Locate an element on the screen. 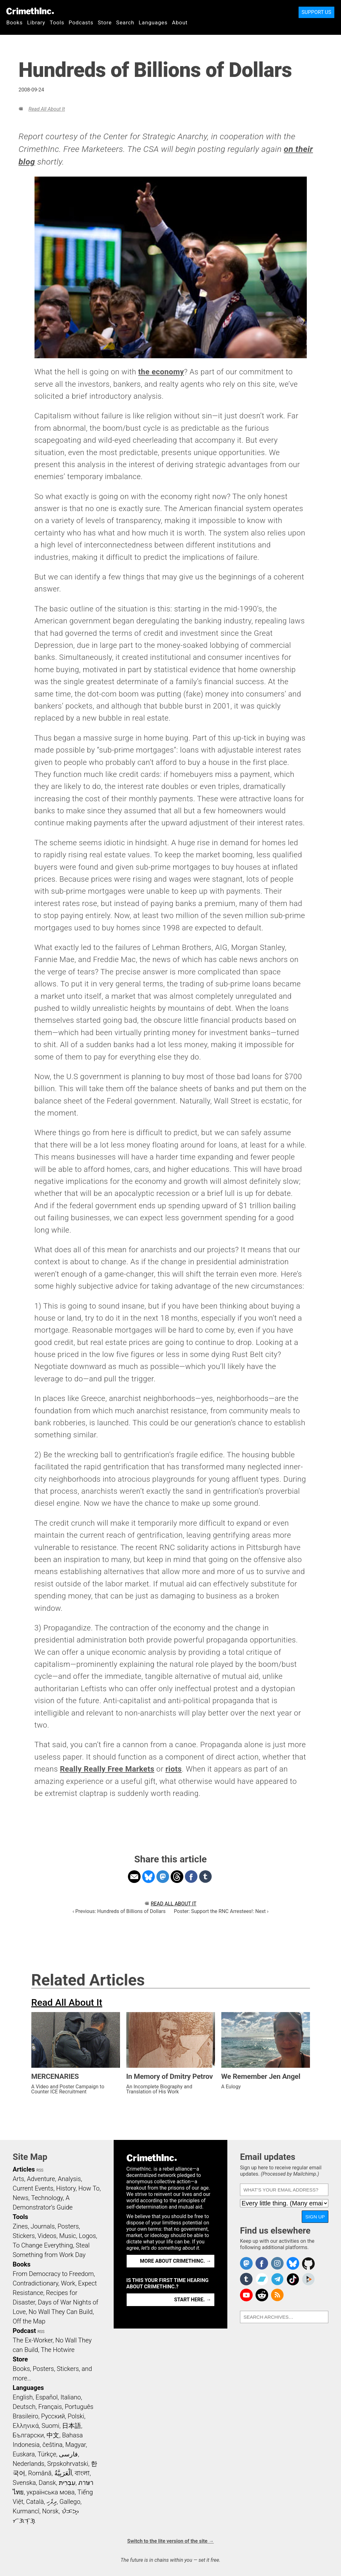  Contradictionary is located at coordinates (35, 2283).